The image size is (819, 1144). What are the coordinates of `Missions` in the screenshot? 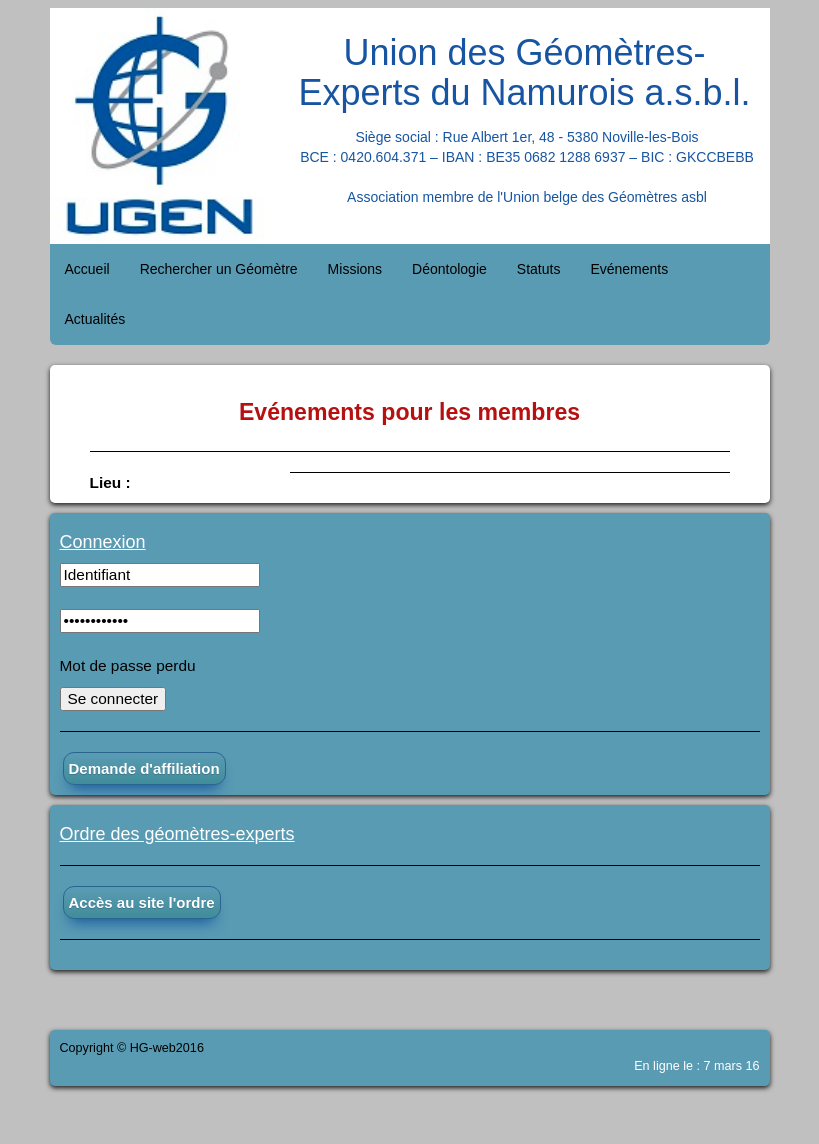 It's located at (355, 269).